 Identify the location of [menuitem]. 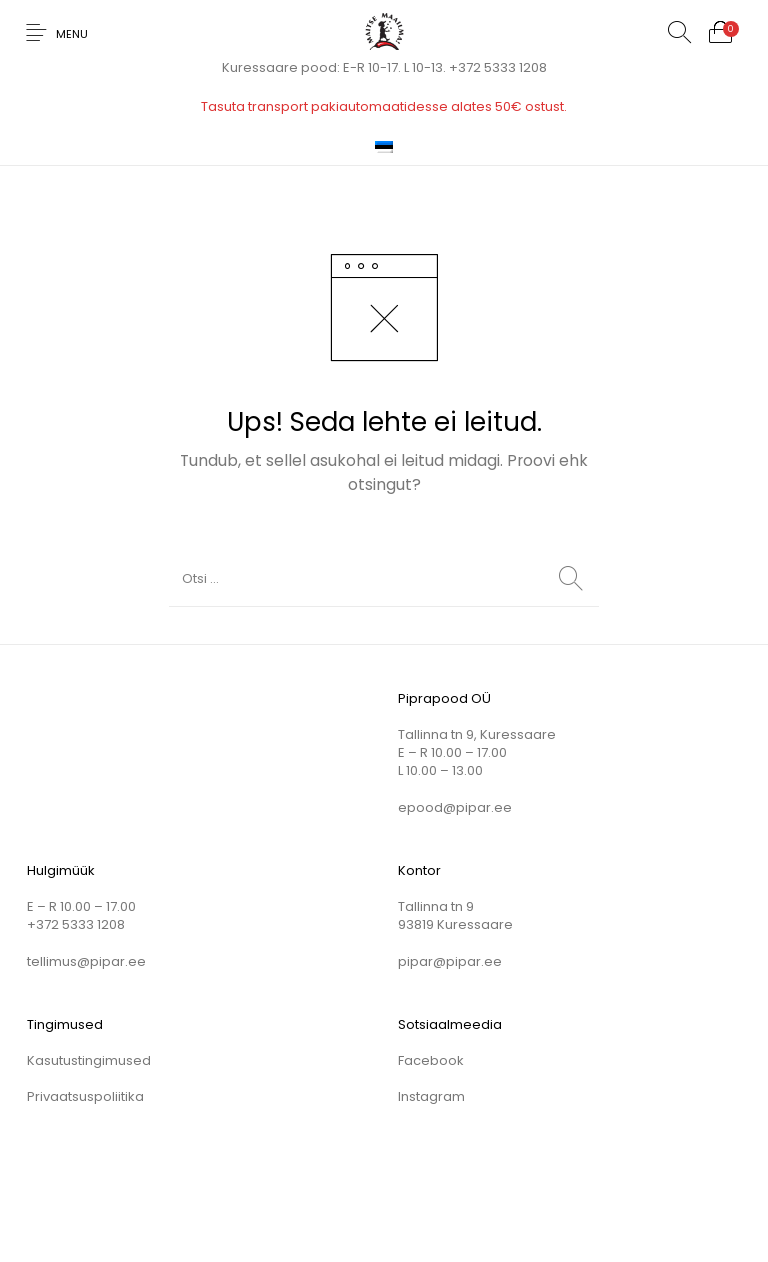
(383, 145).